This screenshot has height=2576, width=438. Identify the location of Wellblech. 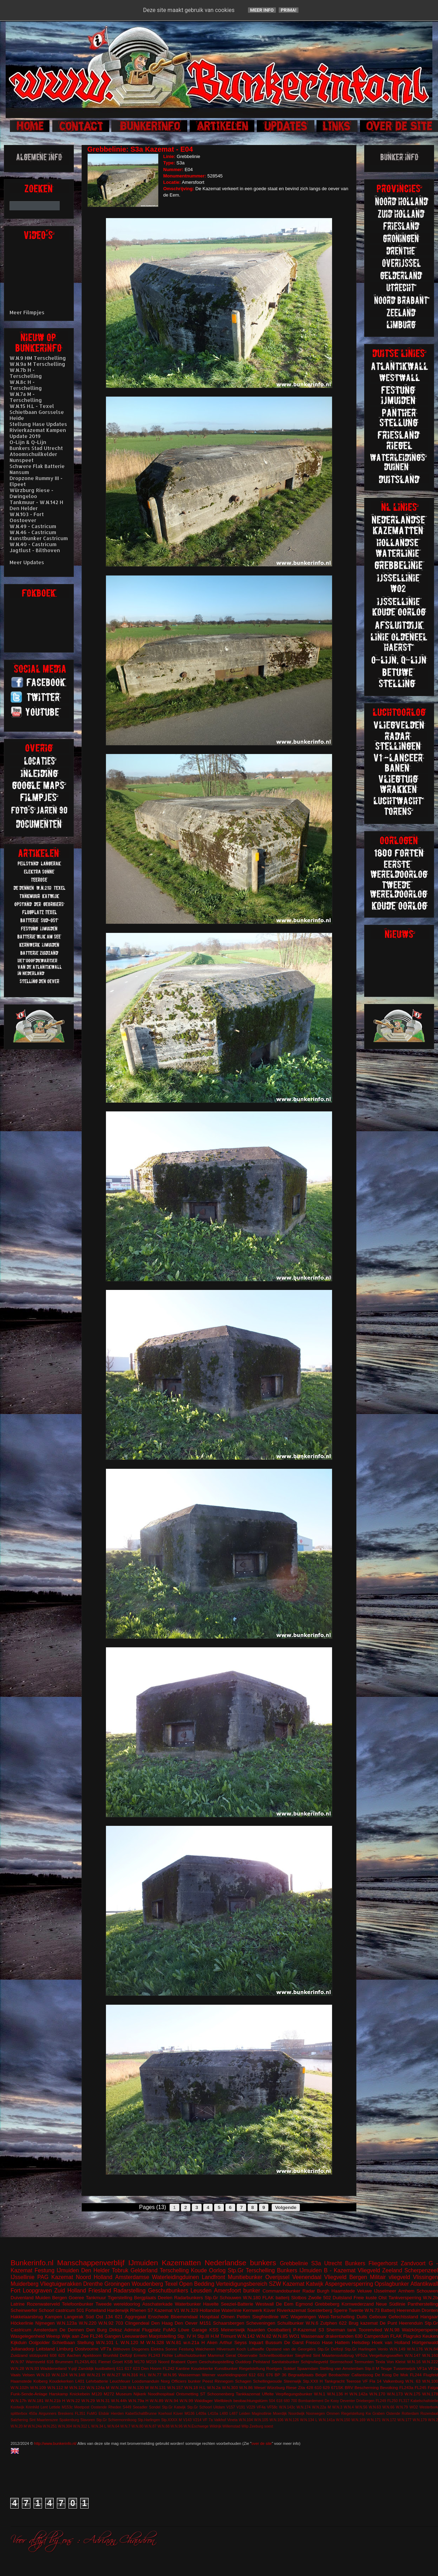
(223, 2400).